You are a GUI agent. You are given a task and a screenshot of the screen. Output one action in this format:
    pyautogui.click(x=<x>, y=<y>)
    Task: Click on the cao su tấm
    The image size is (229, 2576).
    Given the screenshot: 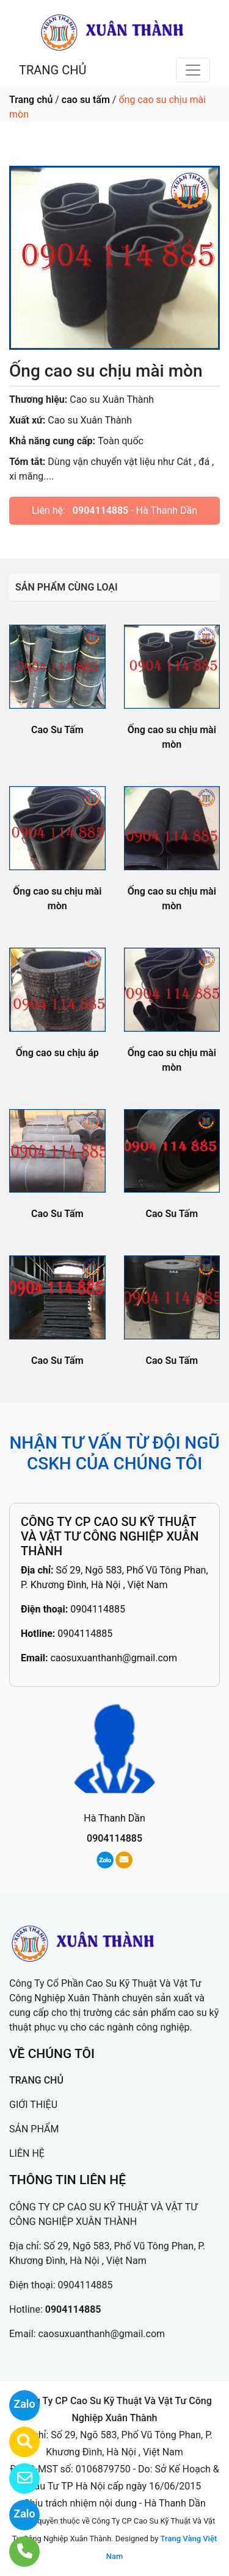 What is the action you would take?
    pyautogui.click(x=86, y=99)
    